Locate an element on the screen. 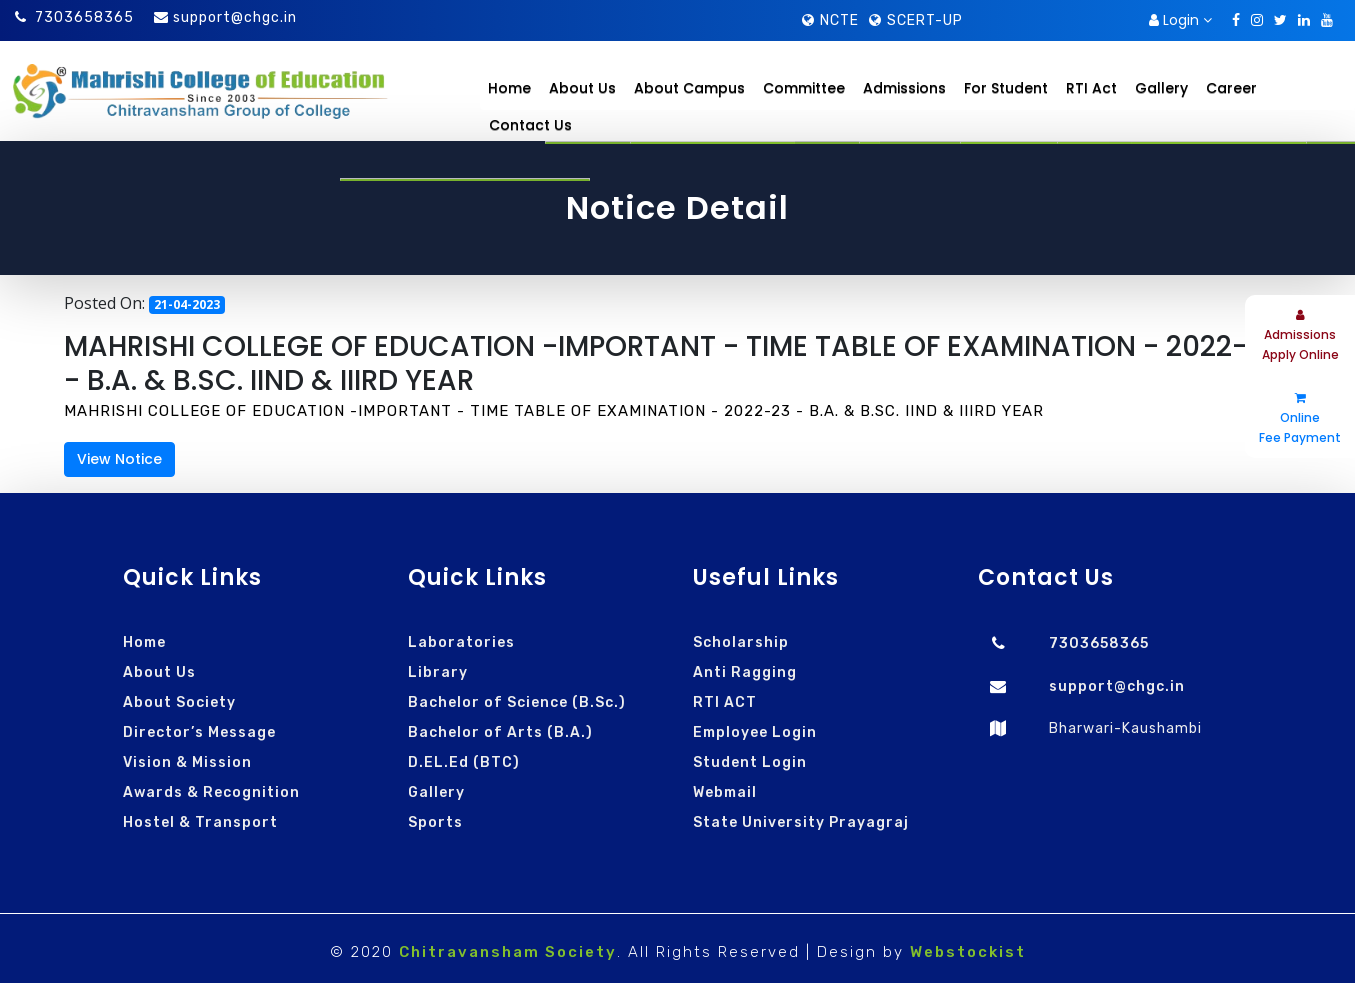 The height and width of the screenshot is (983, 1355). Anti Ragging is located at coordinates (745, 672).